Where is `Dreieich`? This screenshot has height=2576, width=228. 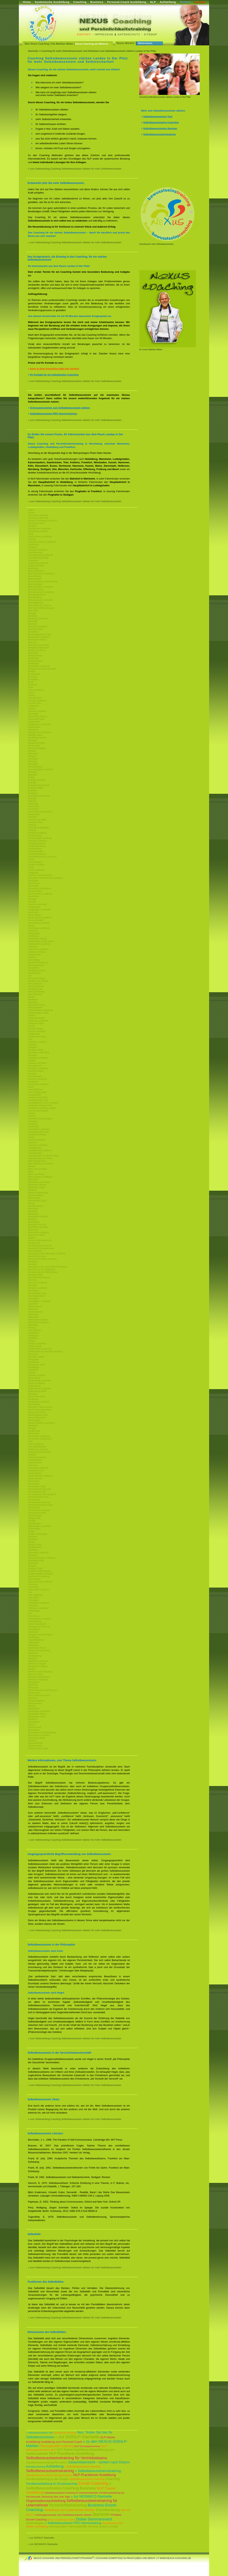 Dreieich is located at coordinates (32, 751).